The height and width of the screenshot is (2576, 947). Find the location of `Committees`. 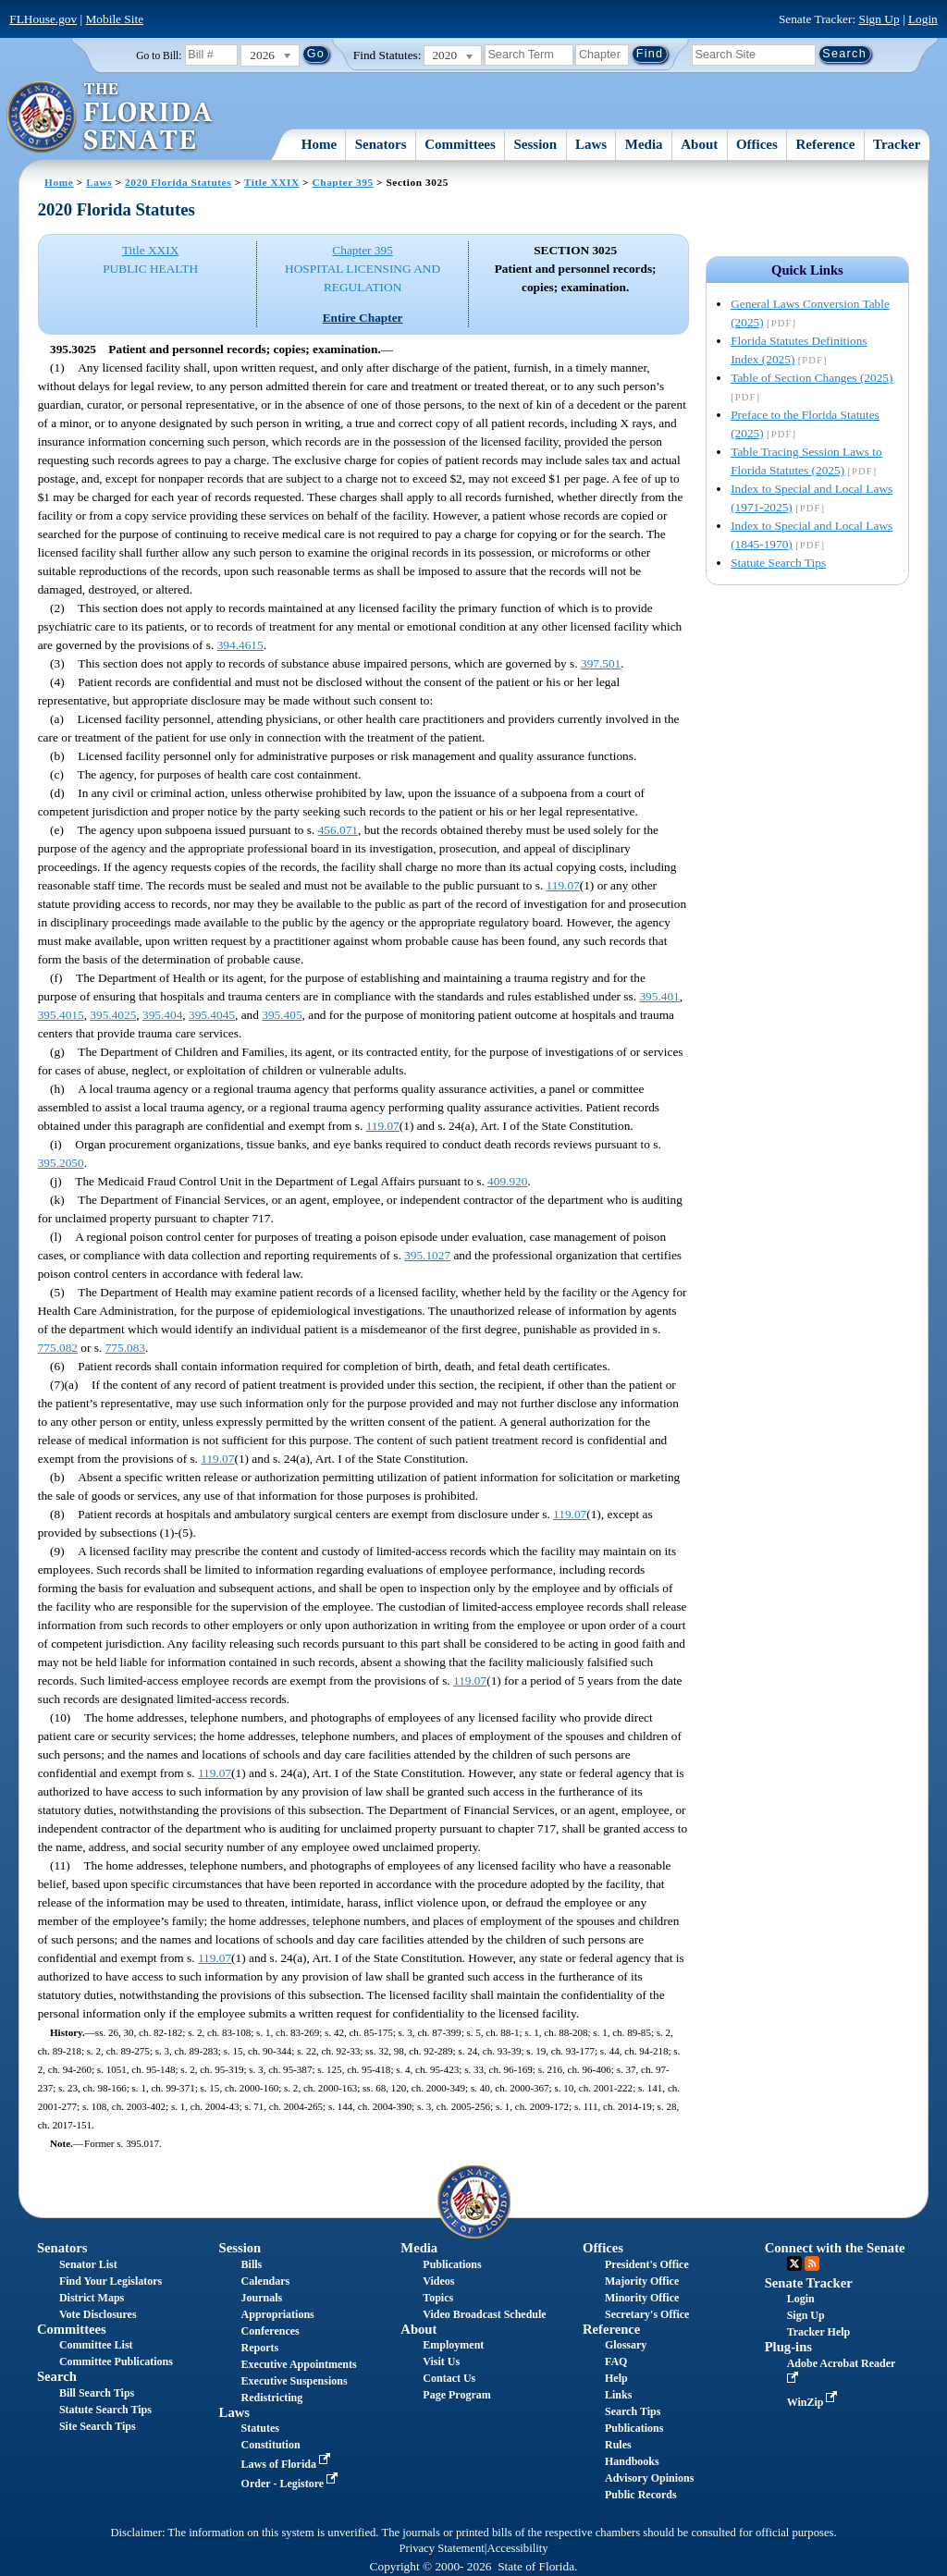

Committees is located at coordinates (460, 144).